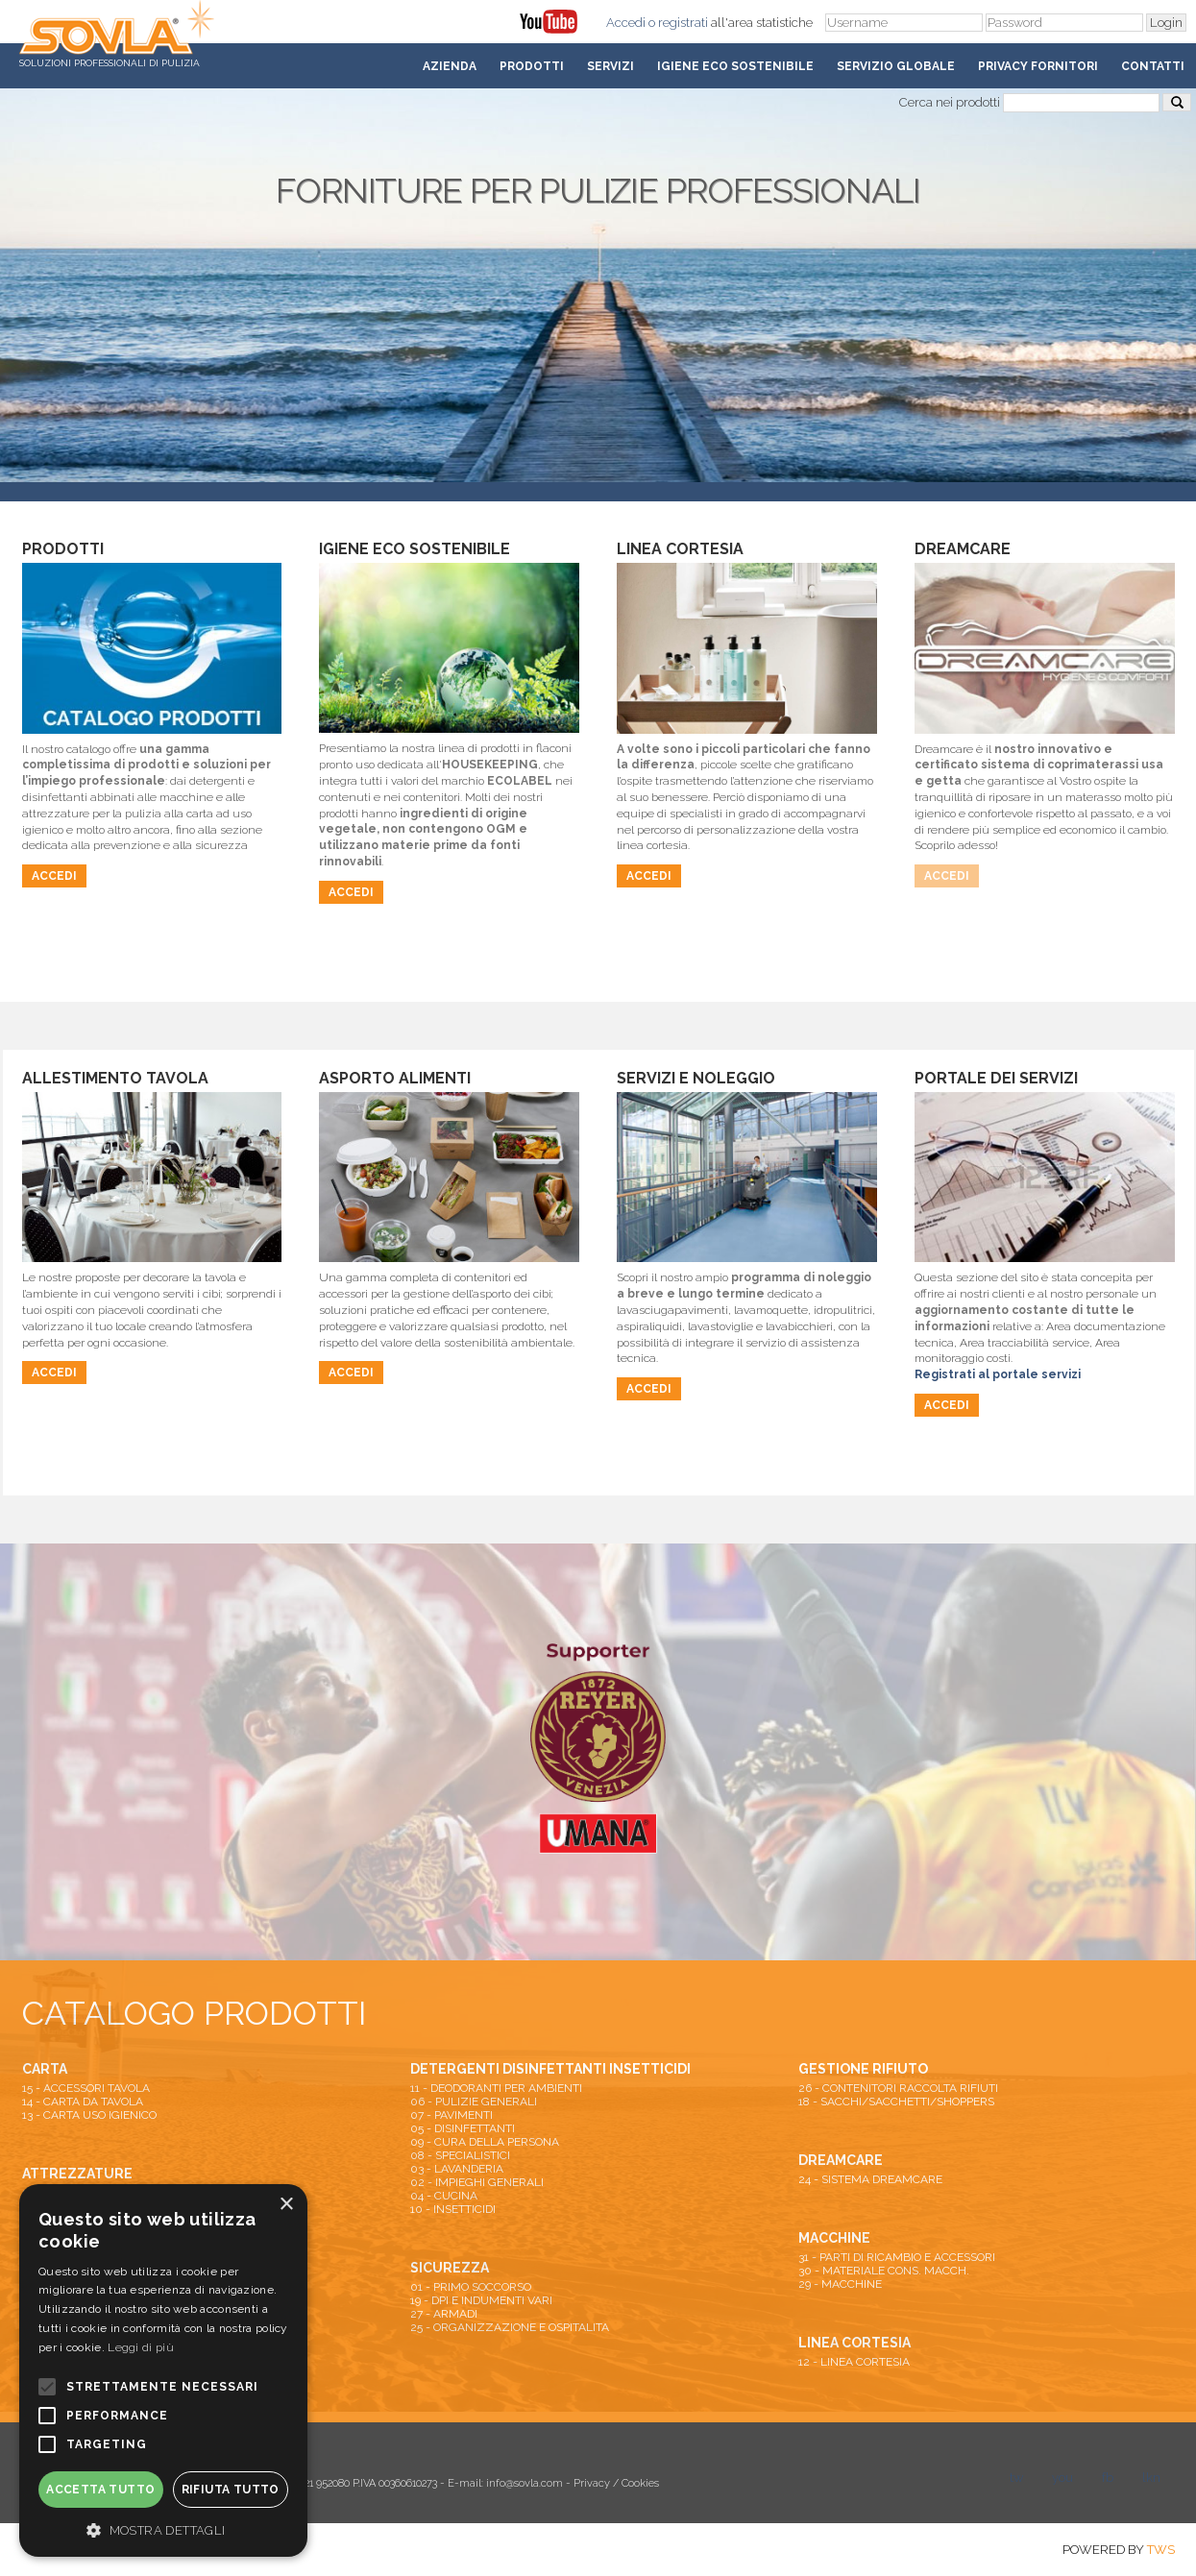 This screenshot has height=2576, width=1196. Describe the element at coordinates (1016, 2477) in the screenshot. I see `tw` at that location.